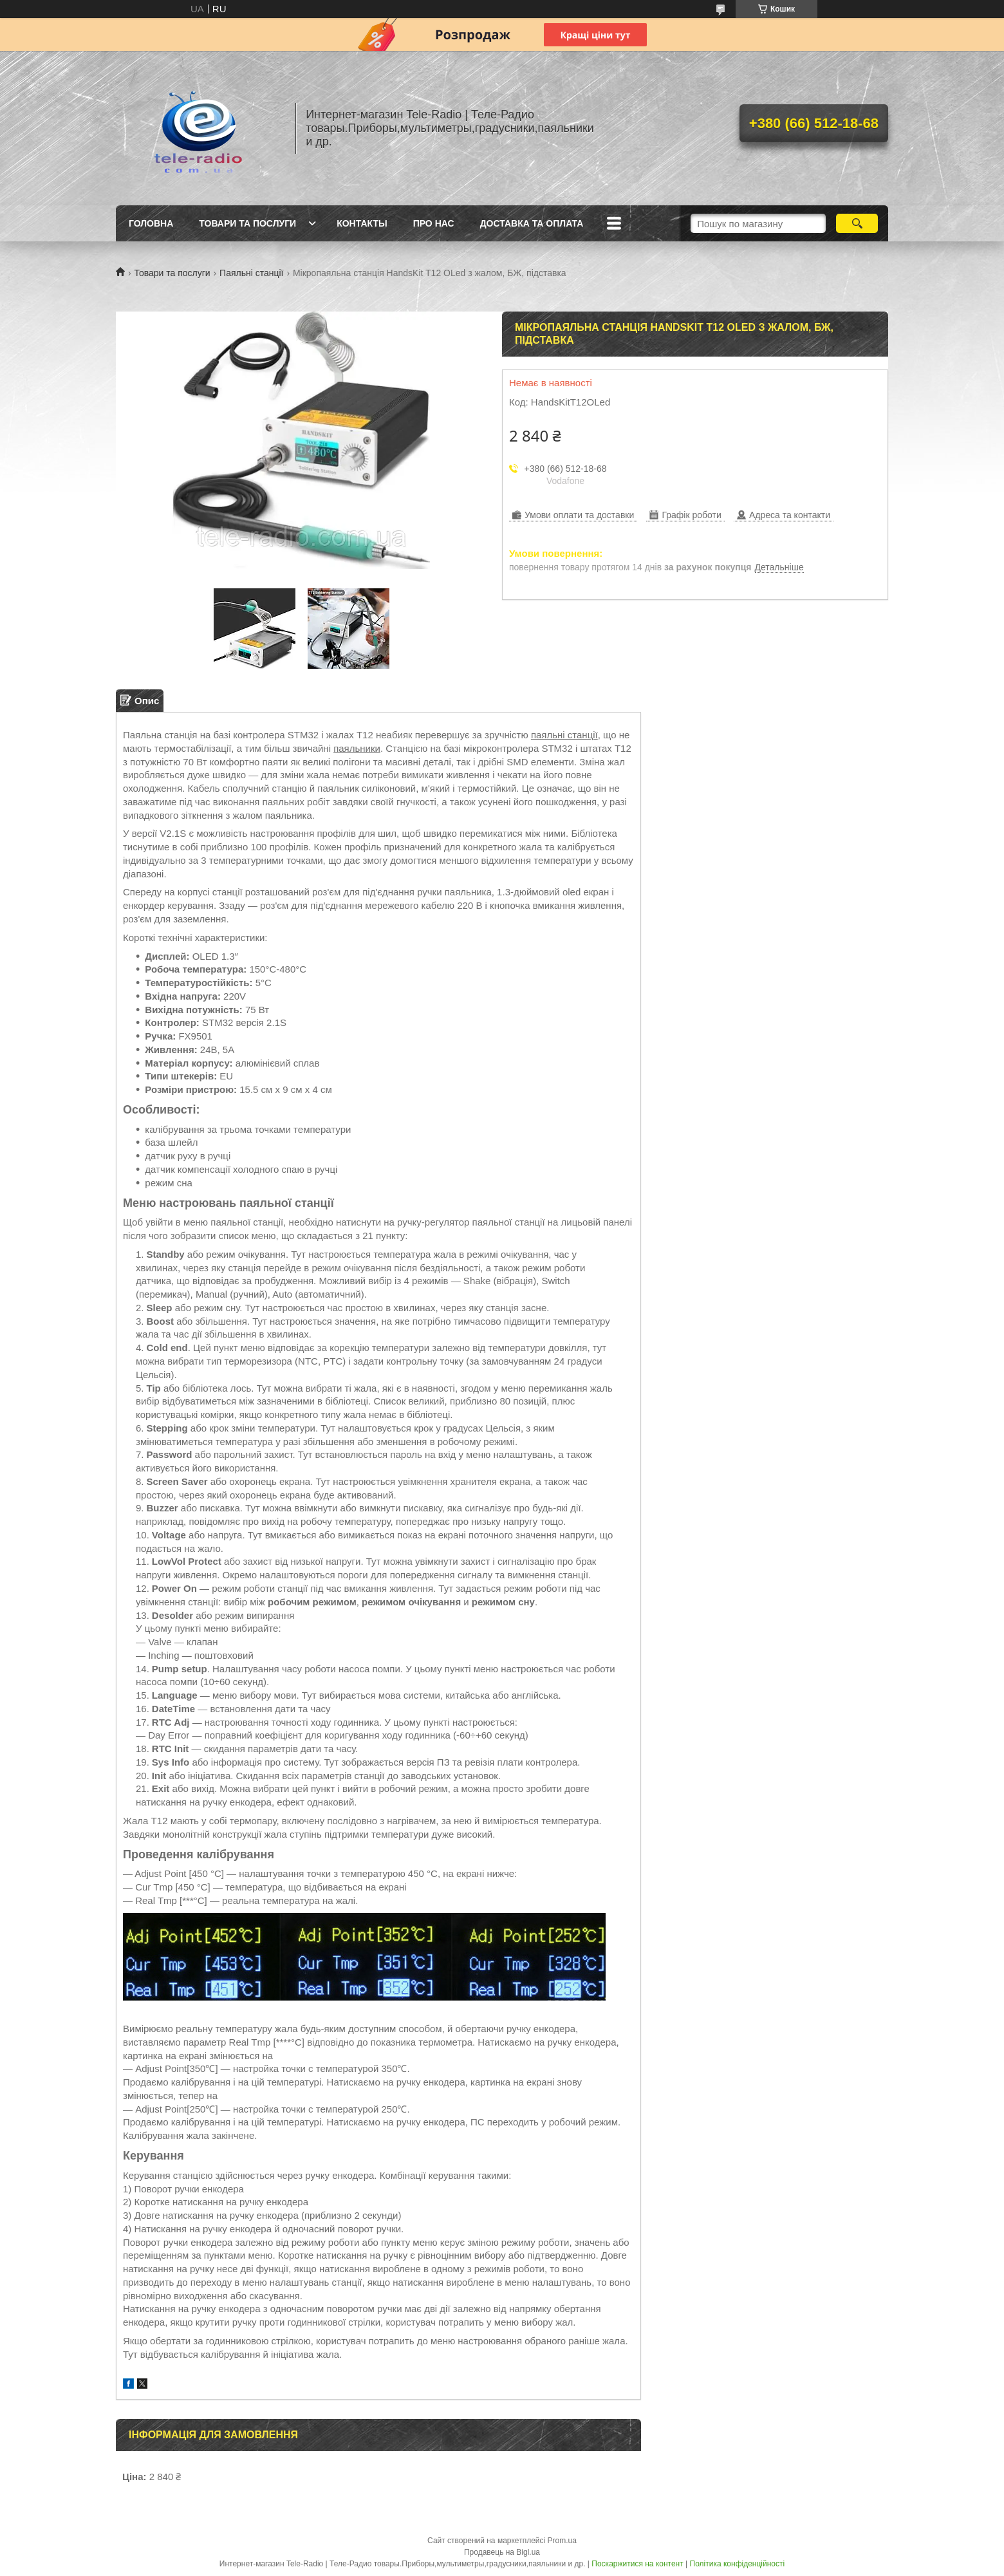 This screenshot has height=2576, width=1004. What do you see at coordinates (251, 273) in the screenshot?
I see `Паяльні станції` at bounding box center [251, 273].